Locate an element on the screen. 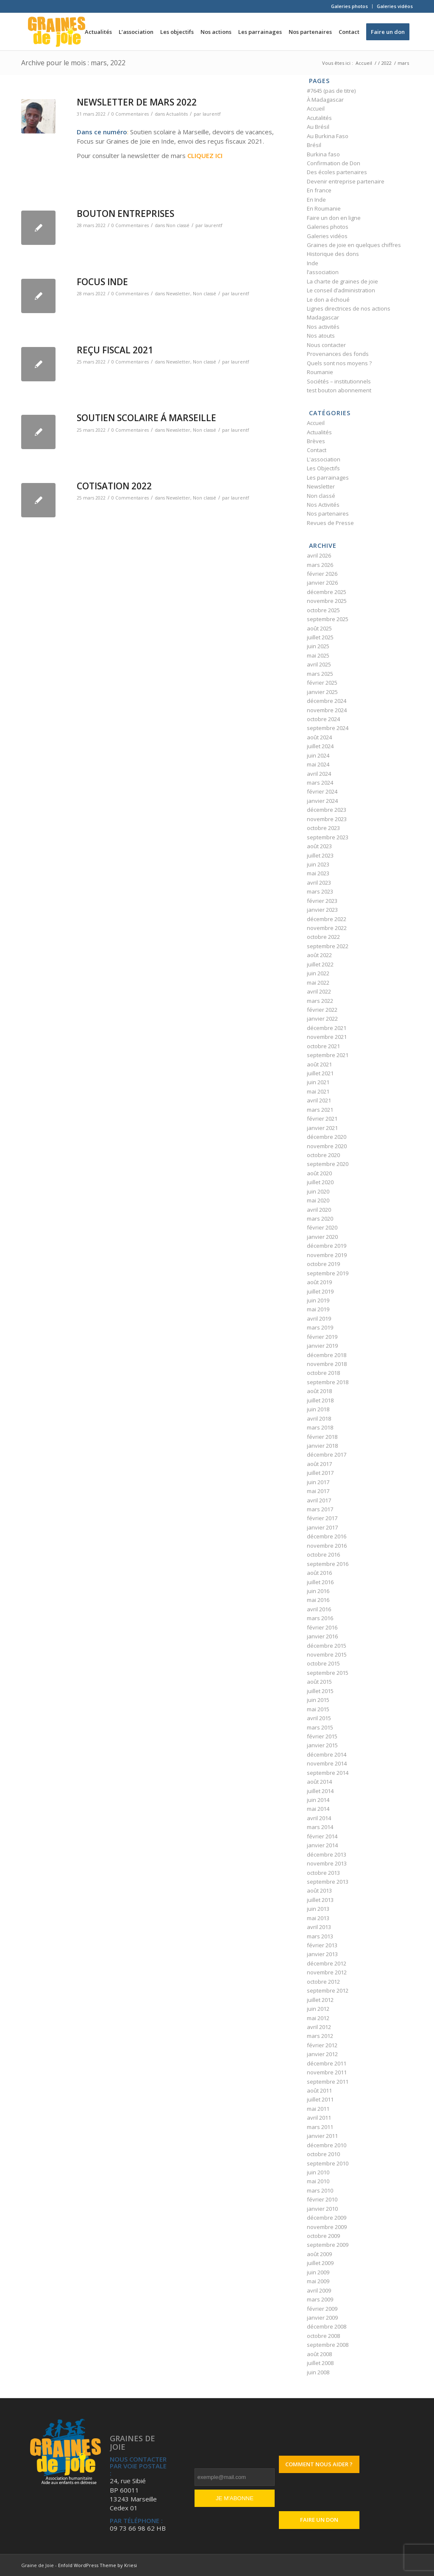 The height and width of the screenshot is (2576, 434). Contact is located at coordinates (316, 450).